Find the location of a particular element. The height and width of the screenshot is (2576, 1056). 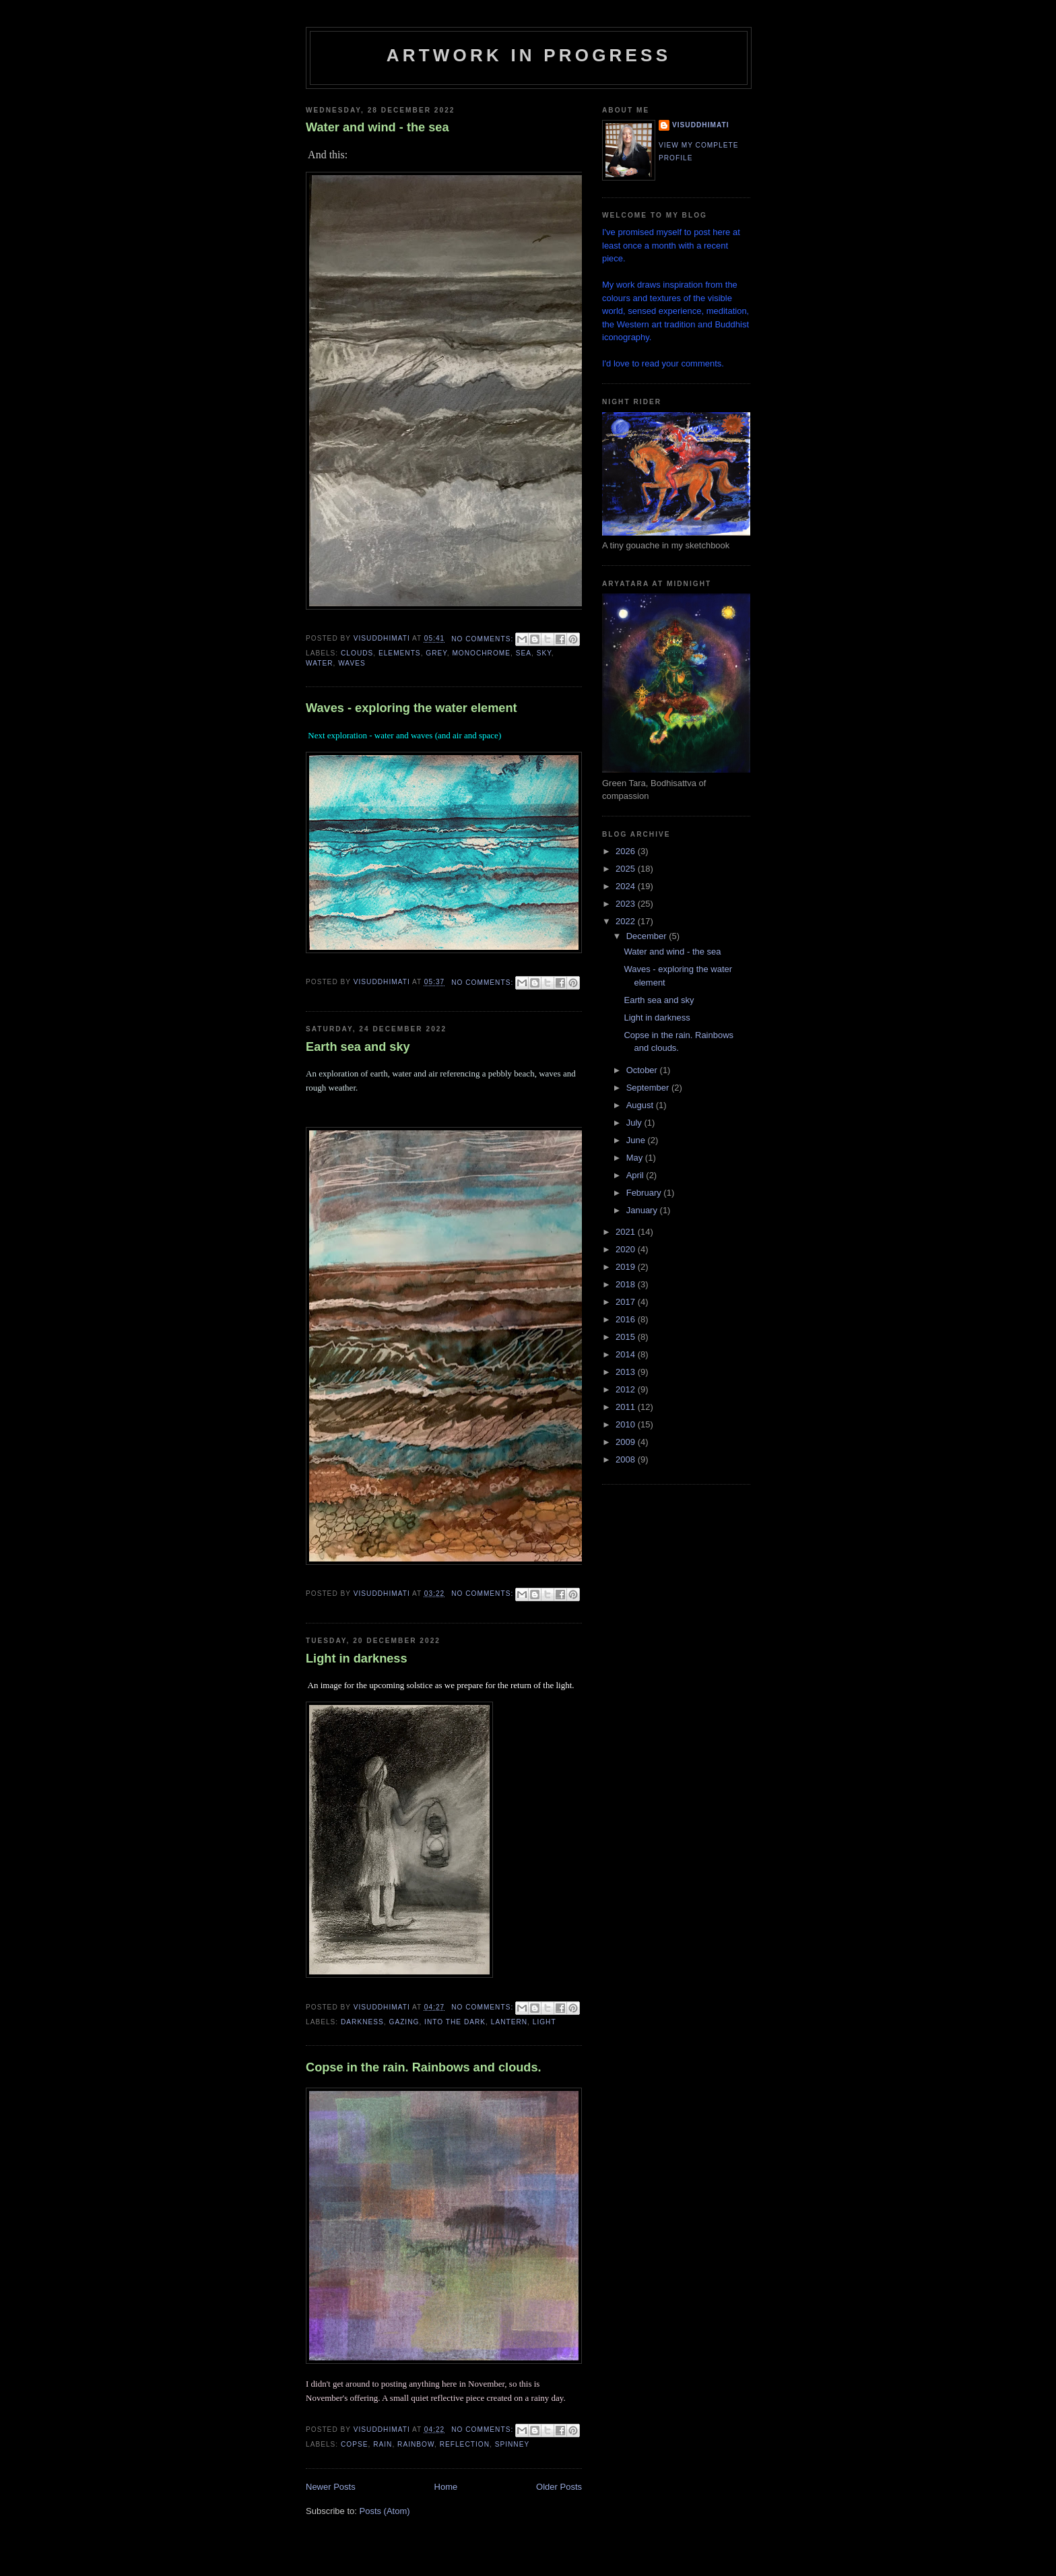

Posts (Atom) is located at coordinates (385, 2511).